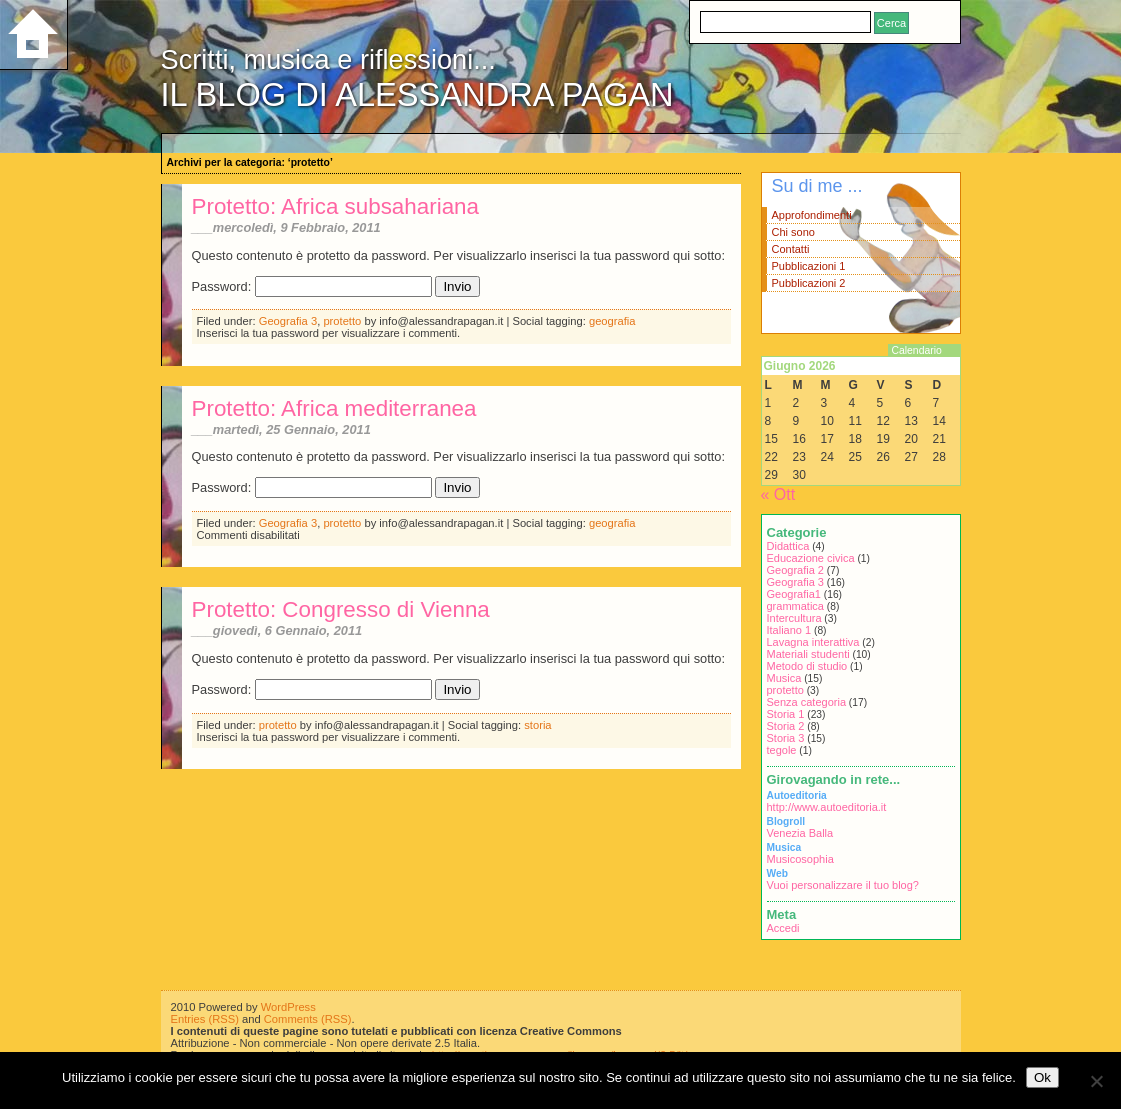 Image resolution: width=1121 pixels, height=1109 pixels. What do you see at coordinates (807, 702) in the screenshot?
I see `Senza categoria` at bounding box center [807, 702].